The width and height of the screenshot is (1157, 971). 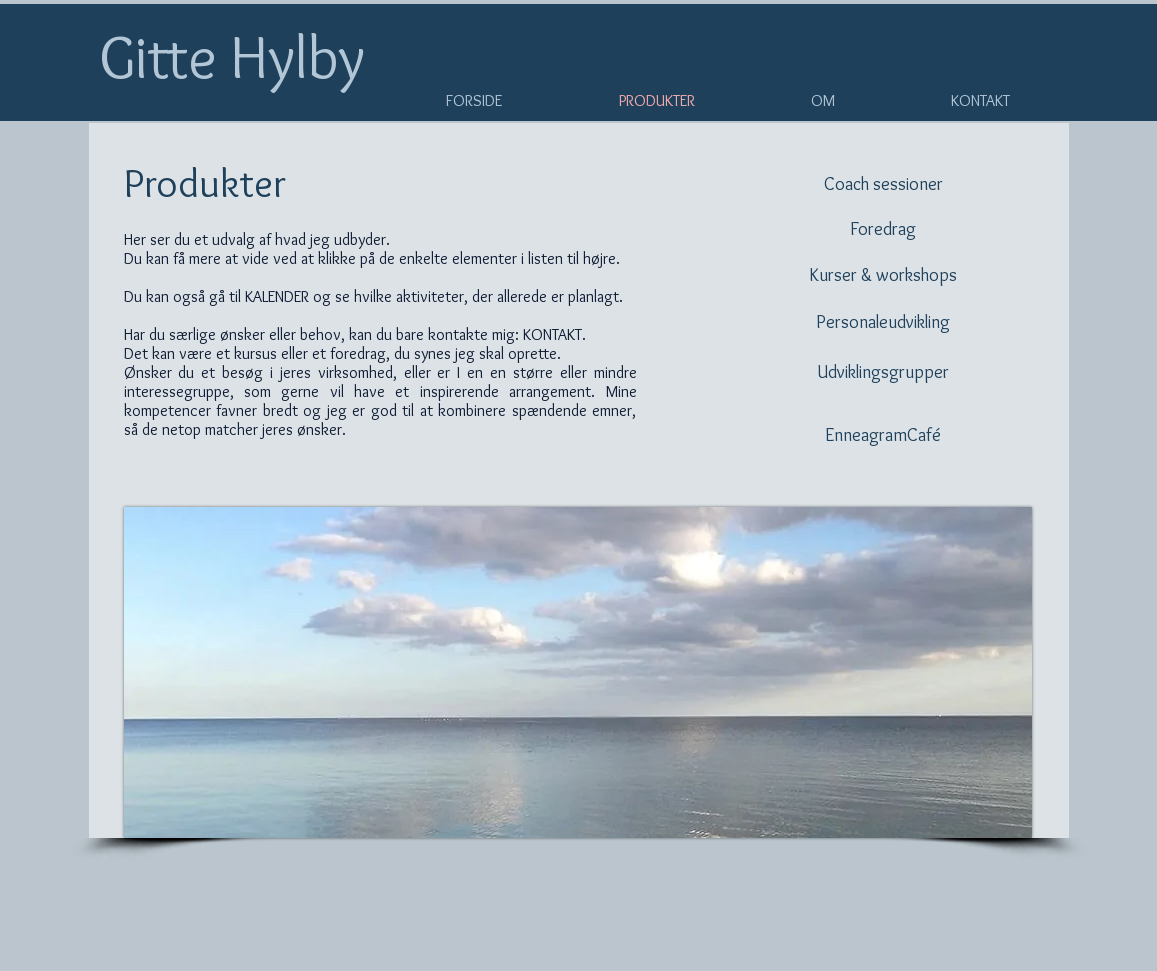 I want to click on [EnneagramCafé], so click(x=883, y=435).